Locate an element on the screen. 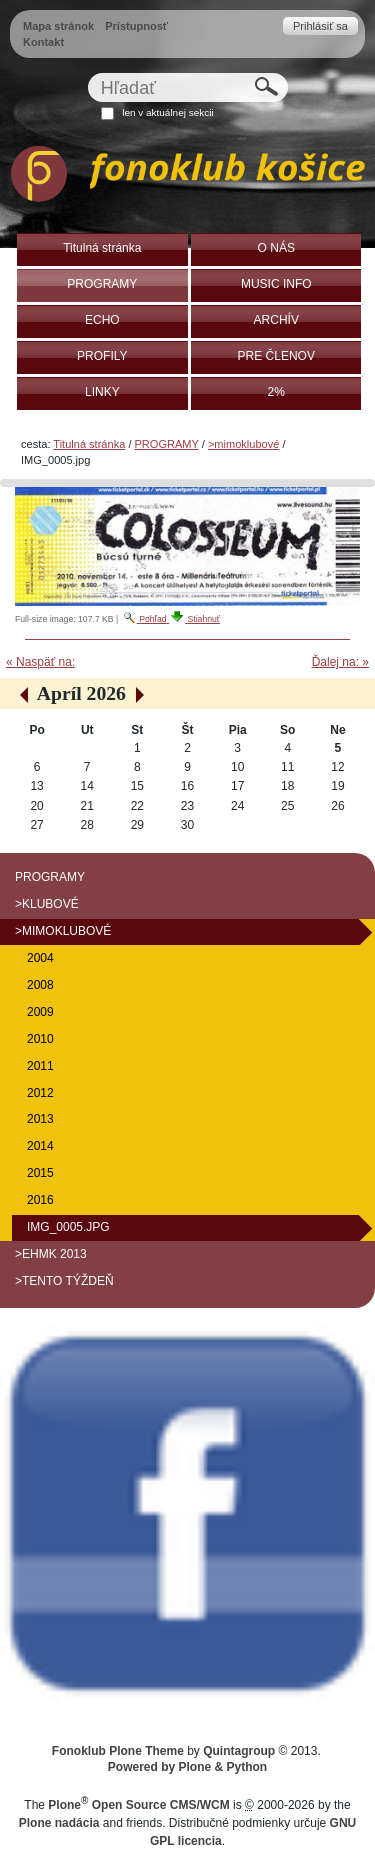 The height and width of the screenshot is (1850, 375). Quintagroup is located at coordinates (239, 1751).